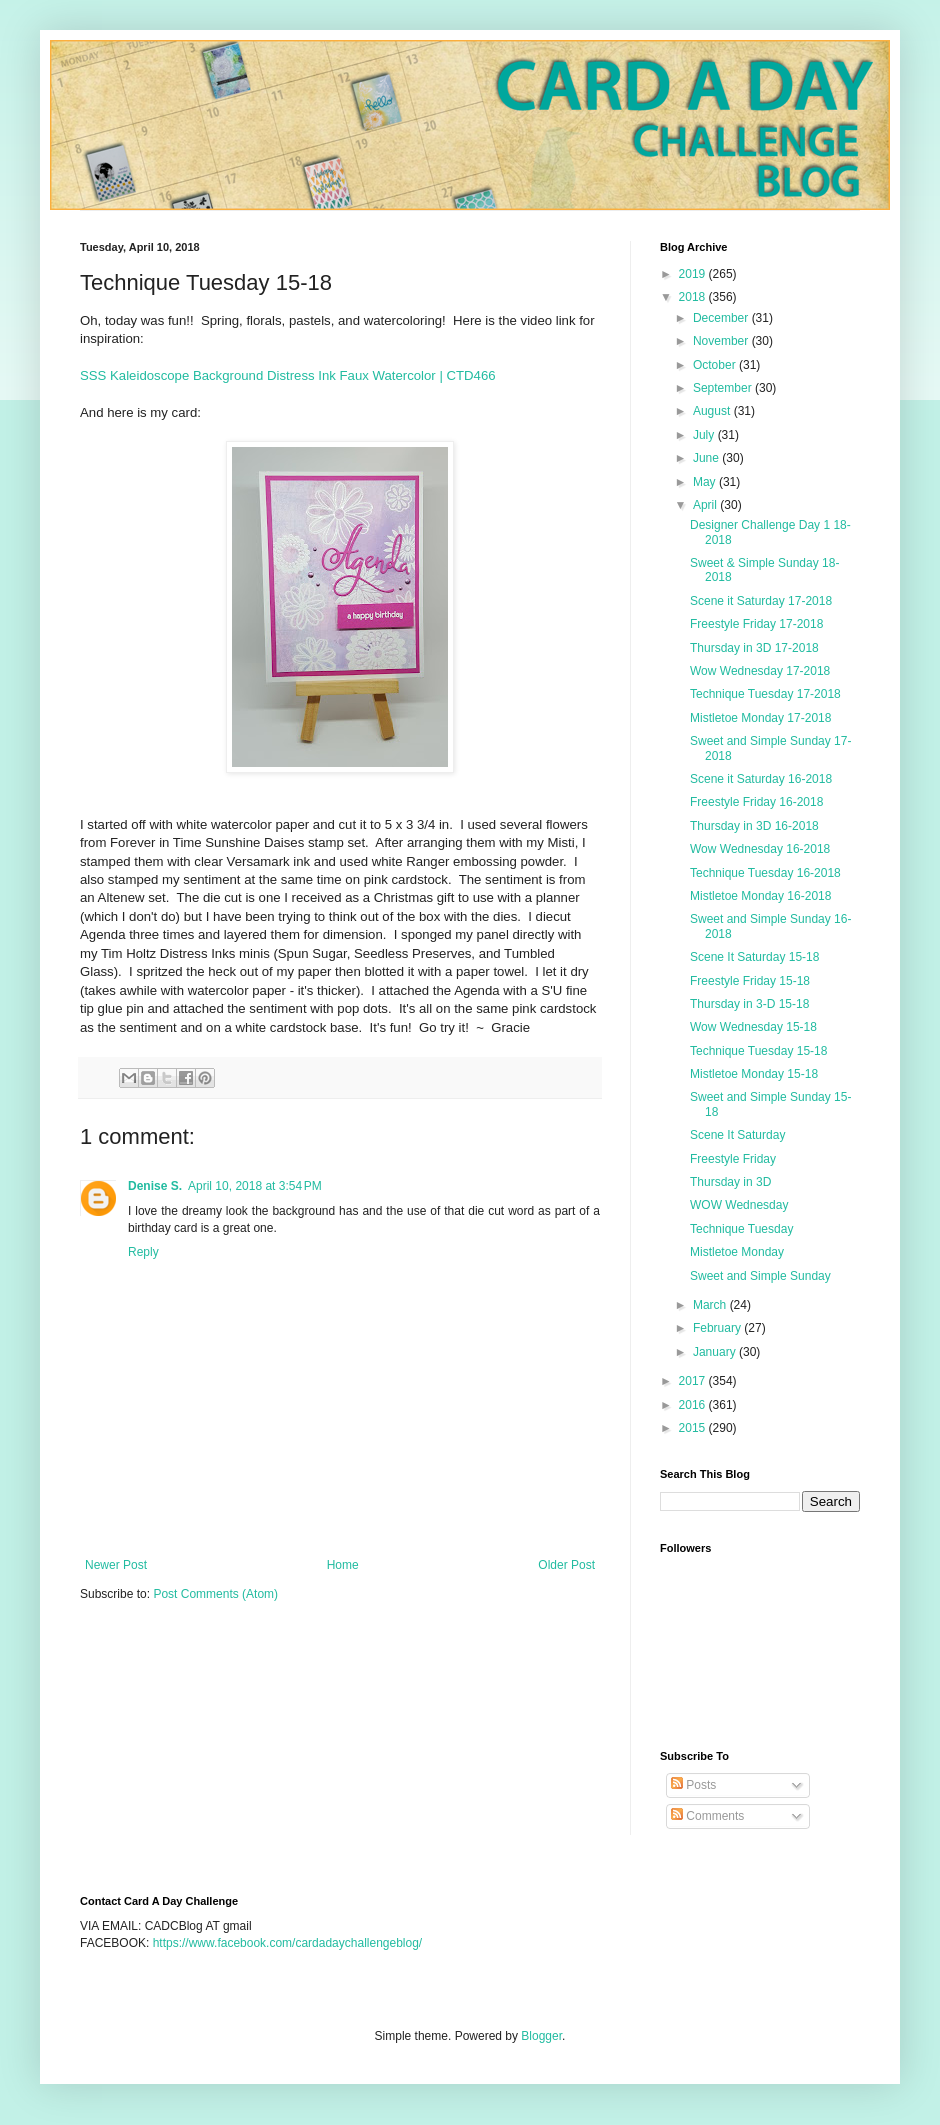 This screenshot has height=2125, width=940. I want to click on Technique Tuesday 17-2018, so click(765, 694).